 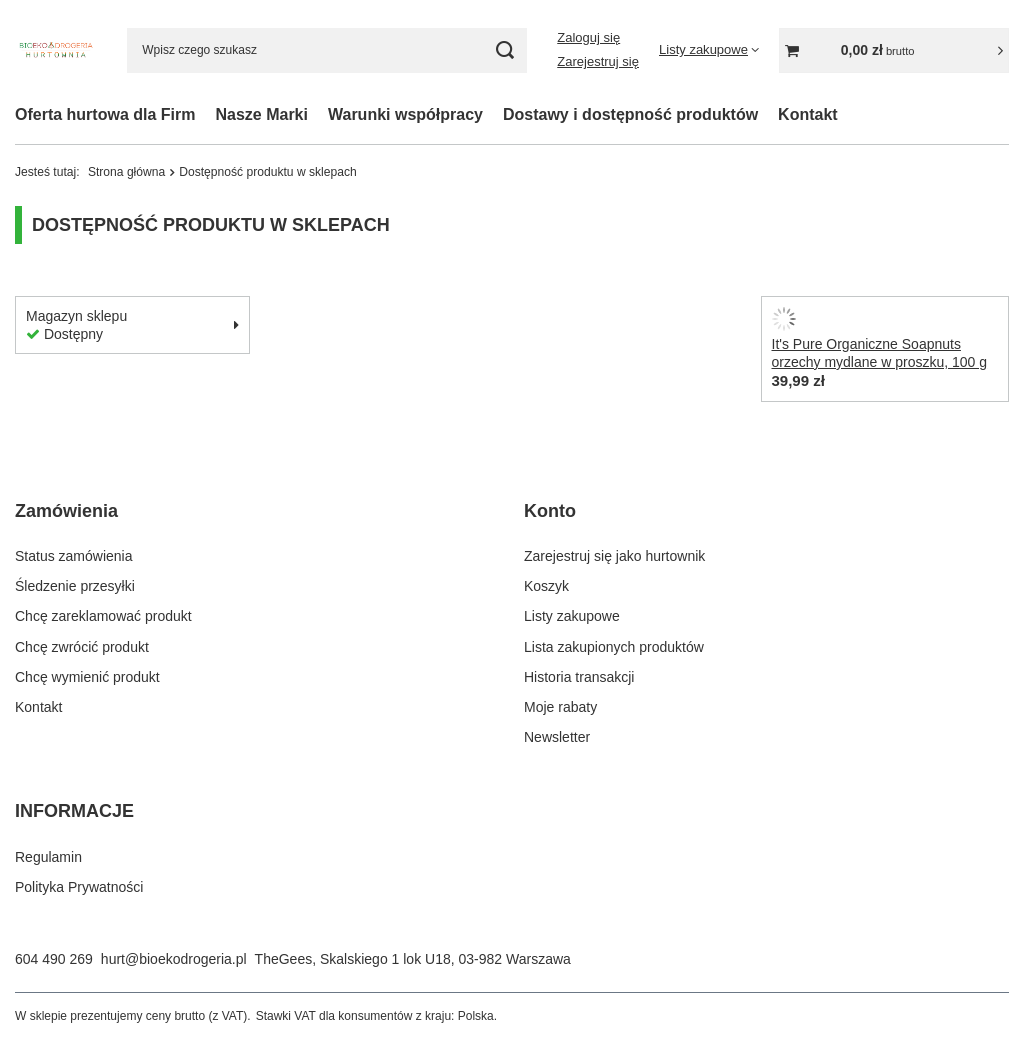 I want to click on Koszyk [Element stopki: Koszyk], so click(x=546, y=586).